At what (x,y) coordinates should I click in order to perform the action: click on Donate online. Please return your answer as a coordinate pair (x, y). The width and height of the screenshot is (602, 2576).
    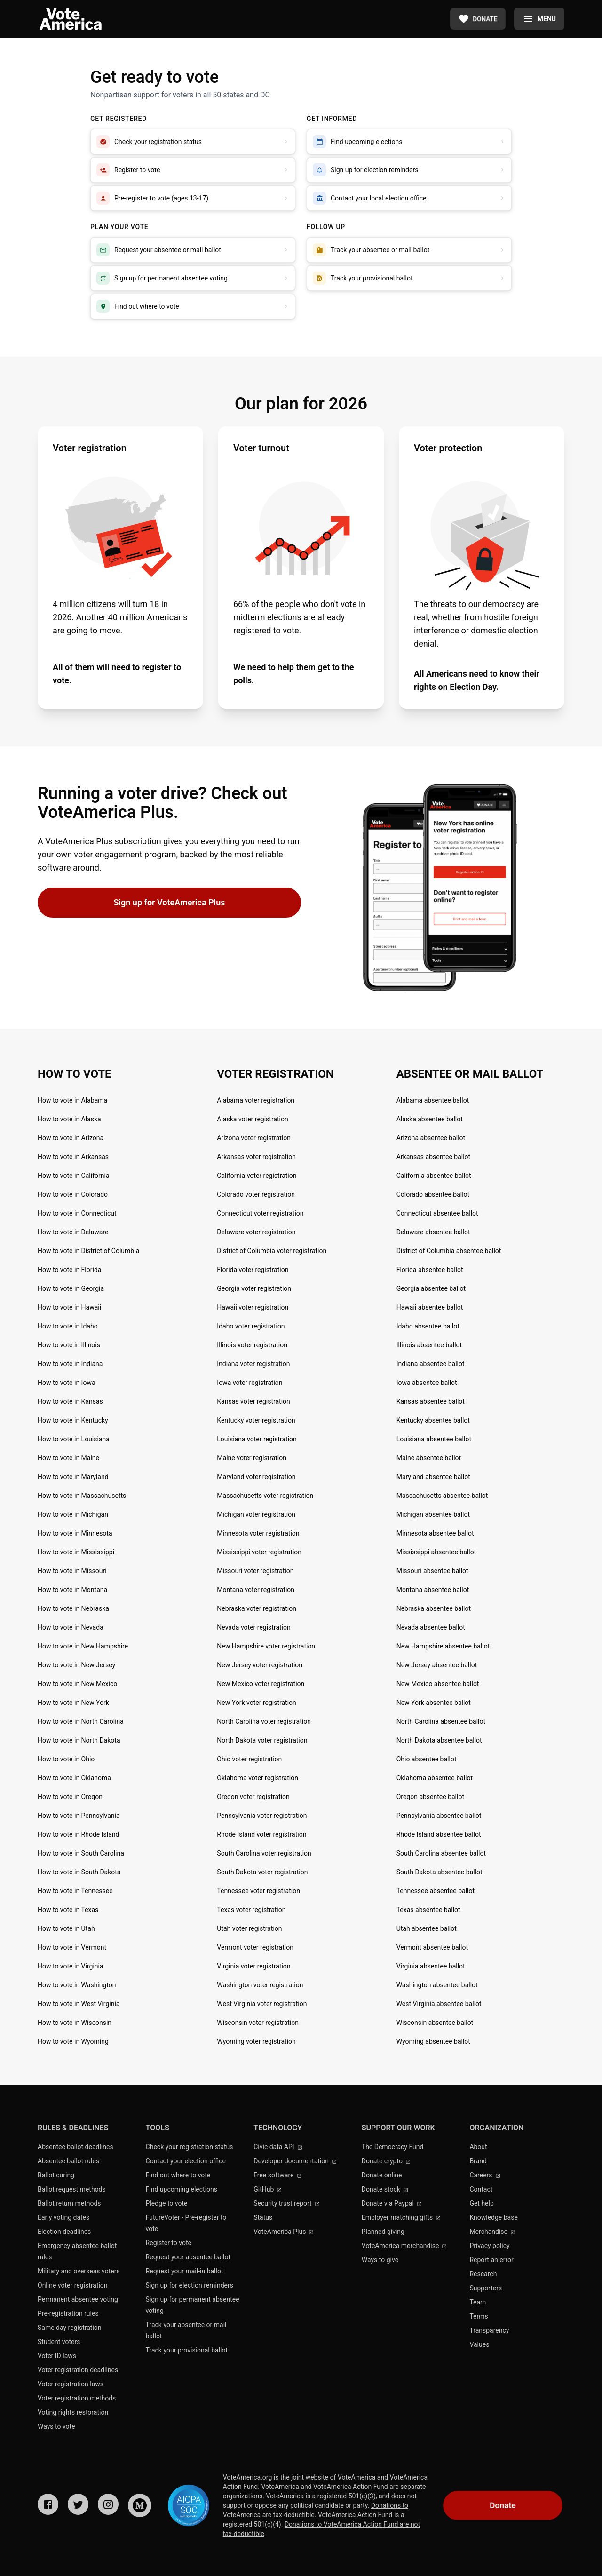
    Looking at the image, I should click on (382, 2175).